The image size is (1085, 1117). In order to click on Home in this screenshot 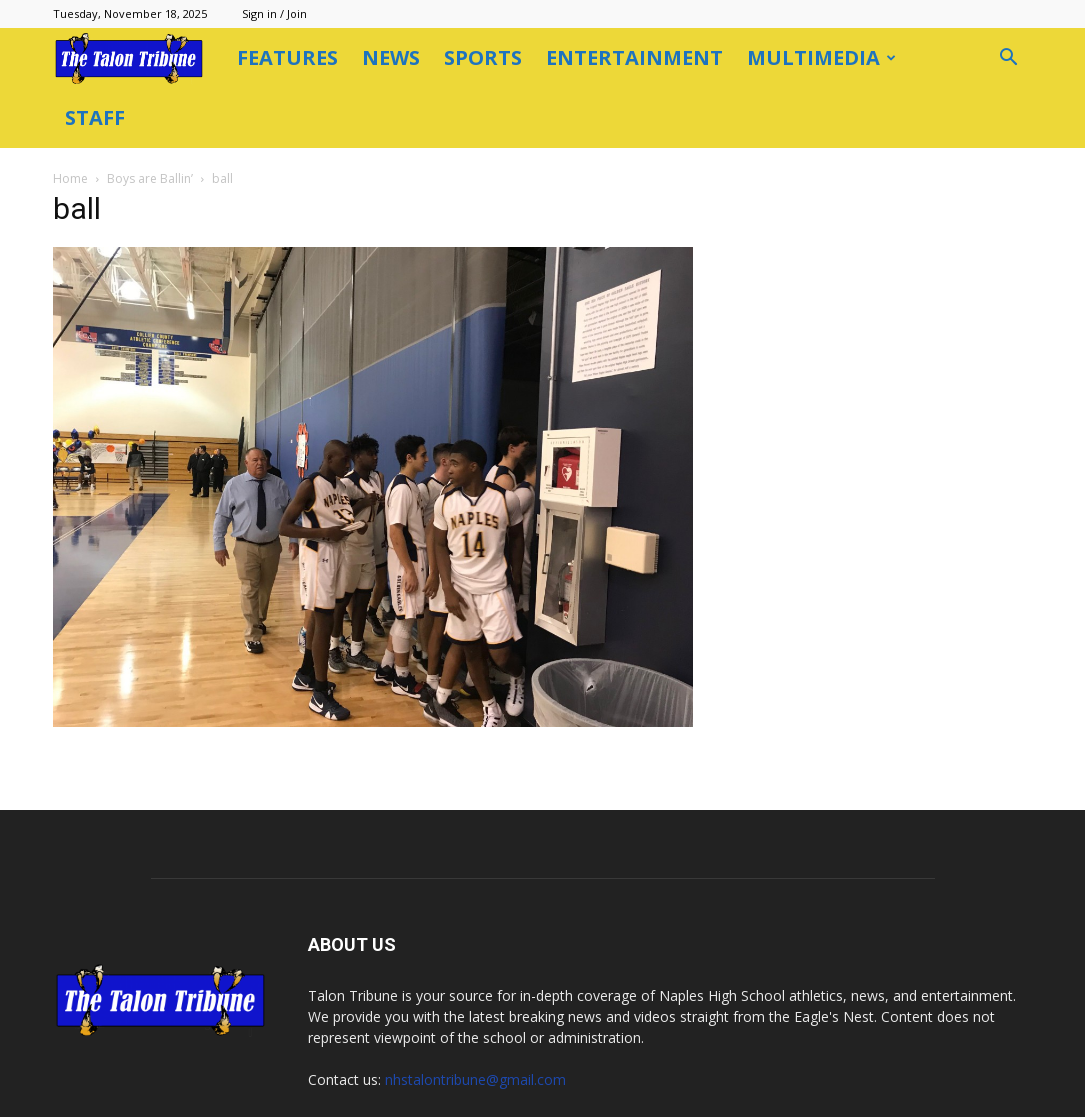, I will do `click(70, 178)`.